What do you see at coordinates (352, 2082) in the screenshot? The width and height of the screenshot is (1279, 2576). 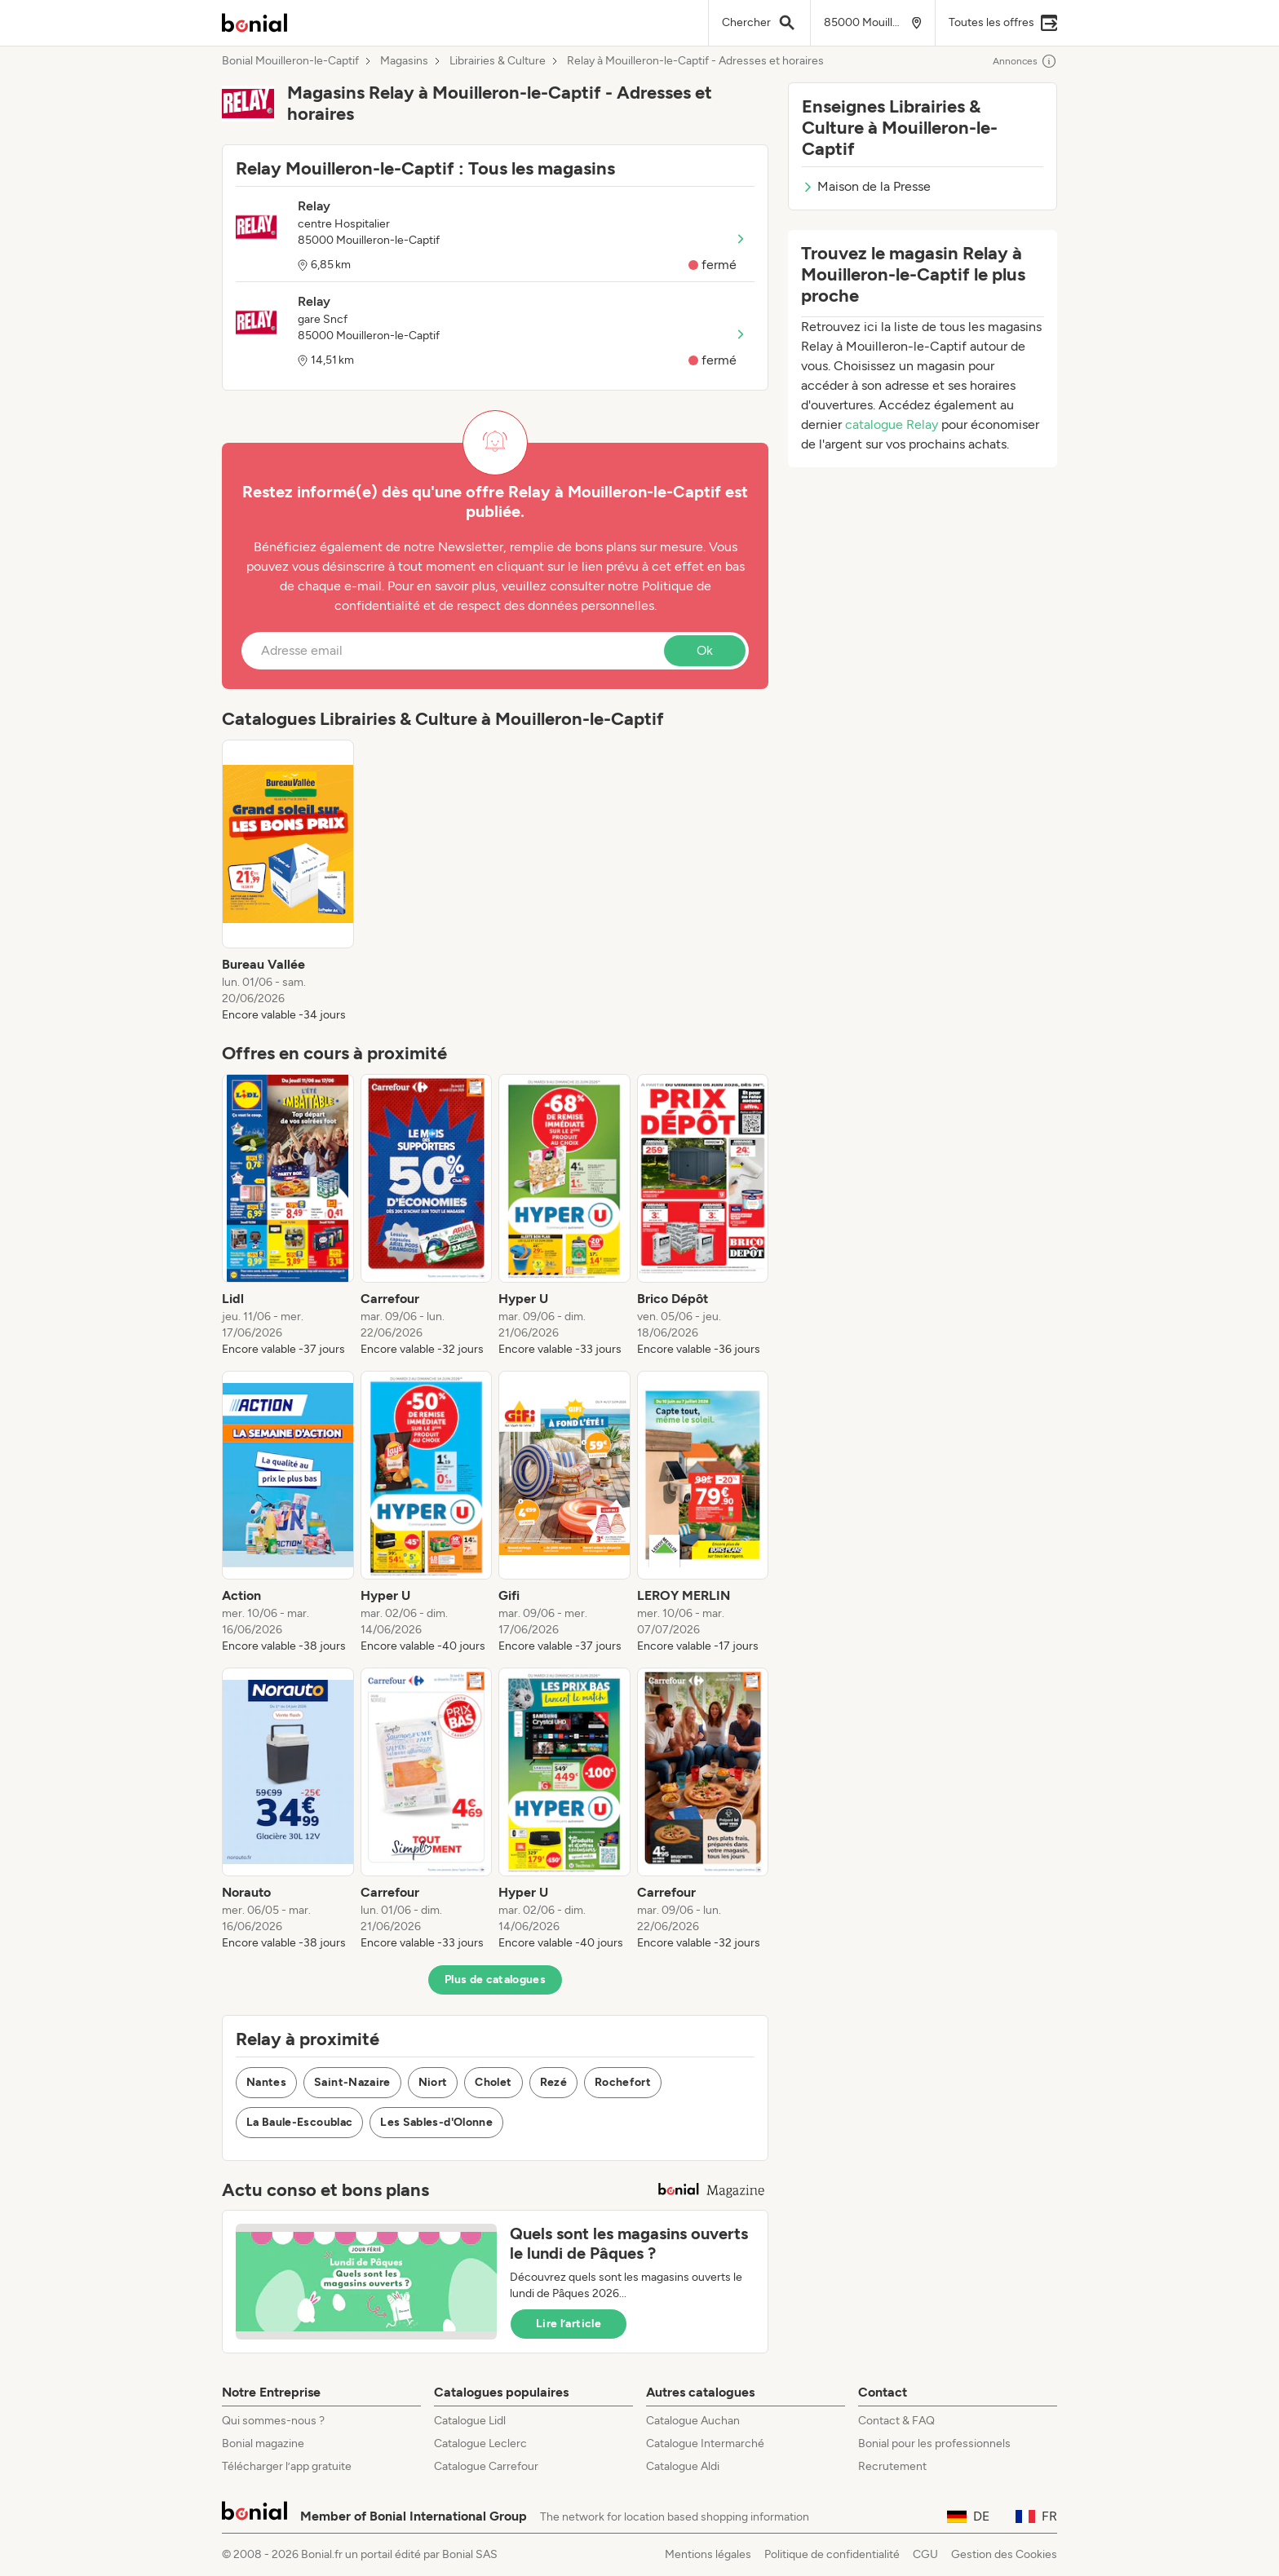 I see `Saint-Nazaire` at bounding box center [352, 2082].